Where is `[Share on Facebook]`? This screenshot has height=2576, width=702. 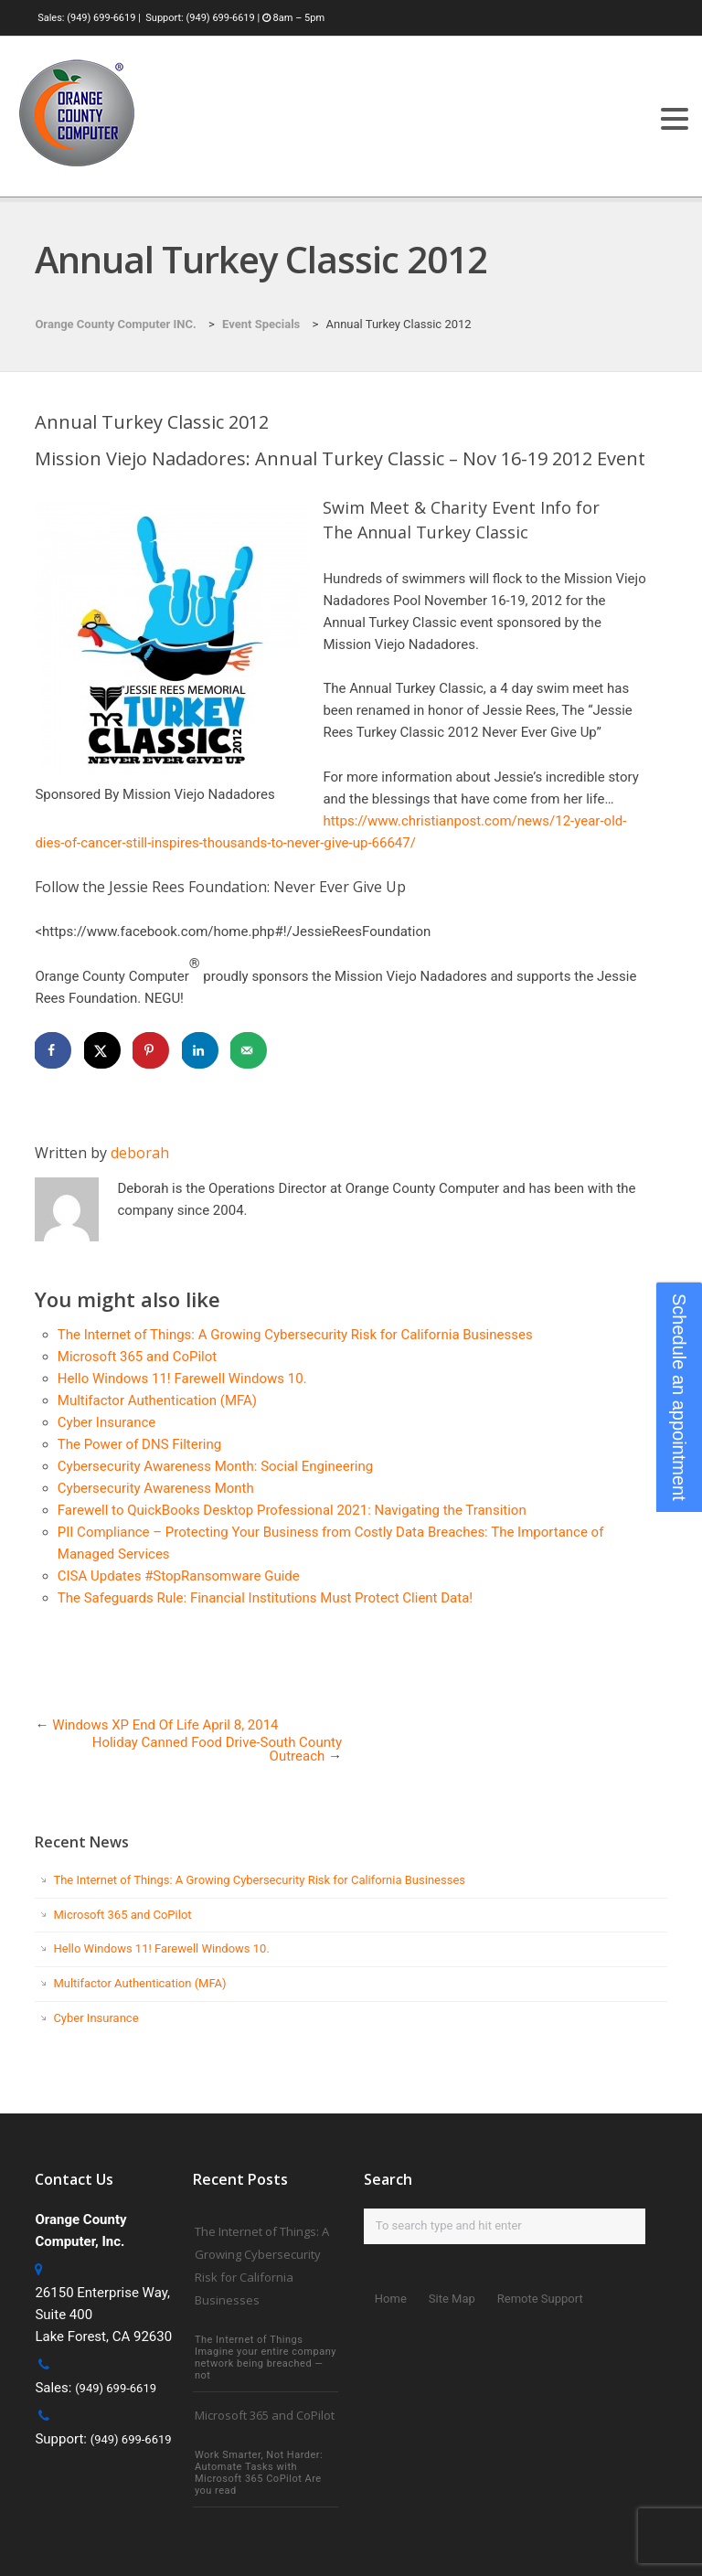
[Share on Facebook] is located at coordinates (53, 1050).